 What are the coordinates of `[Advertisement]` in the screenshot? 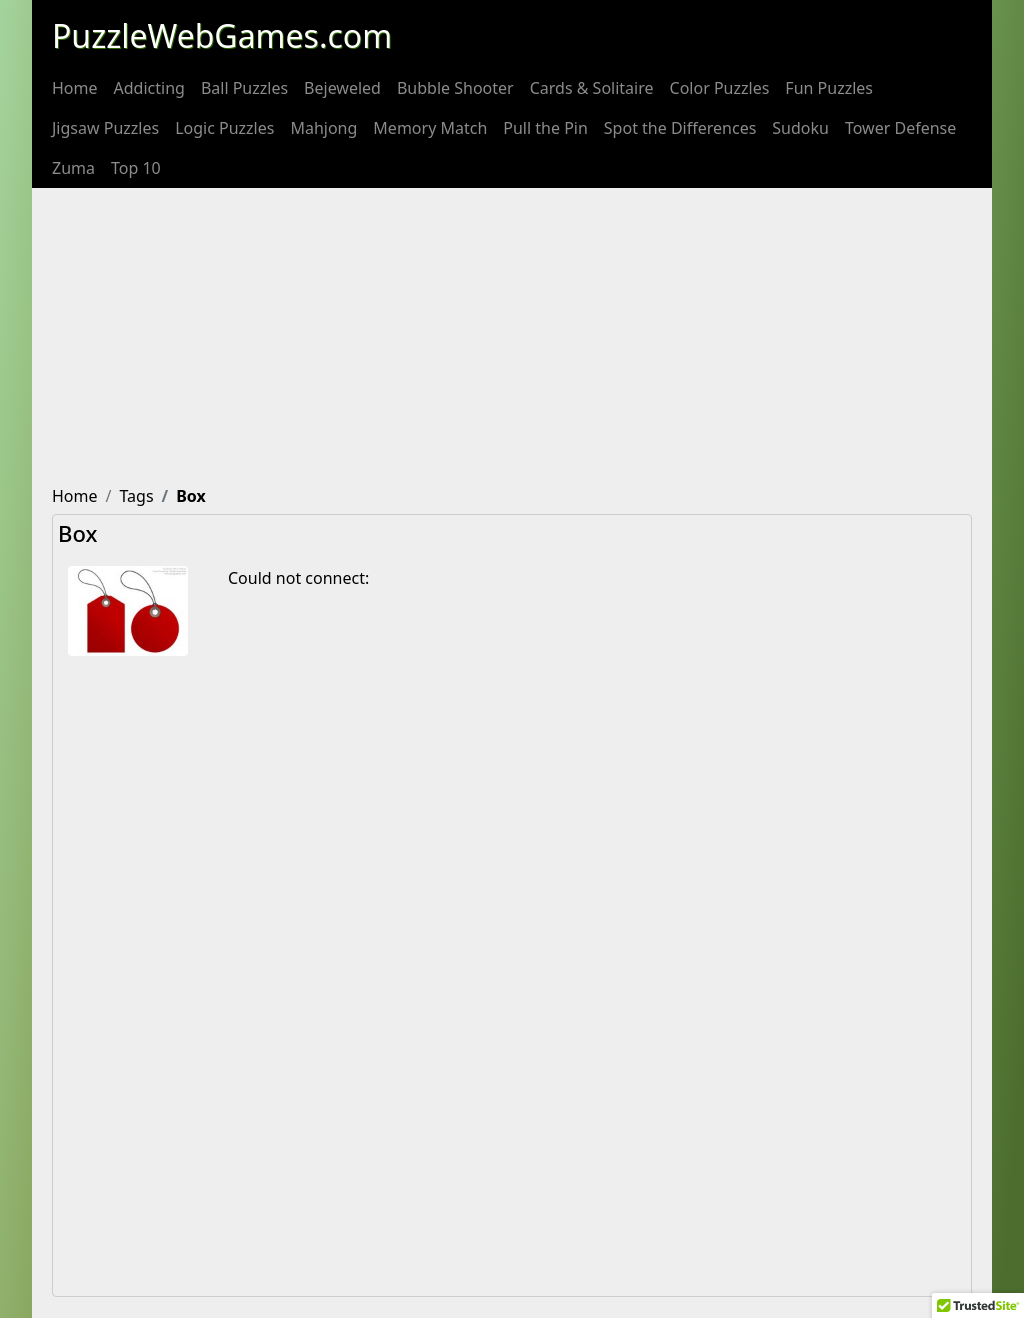 It's located at (512, 338).